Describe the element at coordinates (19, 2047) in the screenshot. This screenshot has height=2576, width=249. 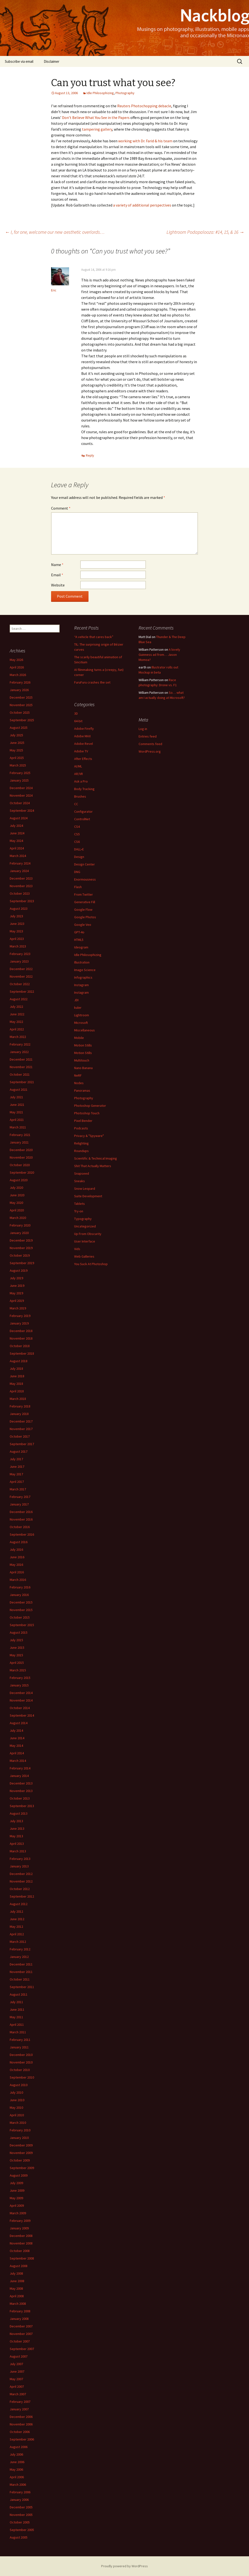
I see `January 2011` at that location.